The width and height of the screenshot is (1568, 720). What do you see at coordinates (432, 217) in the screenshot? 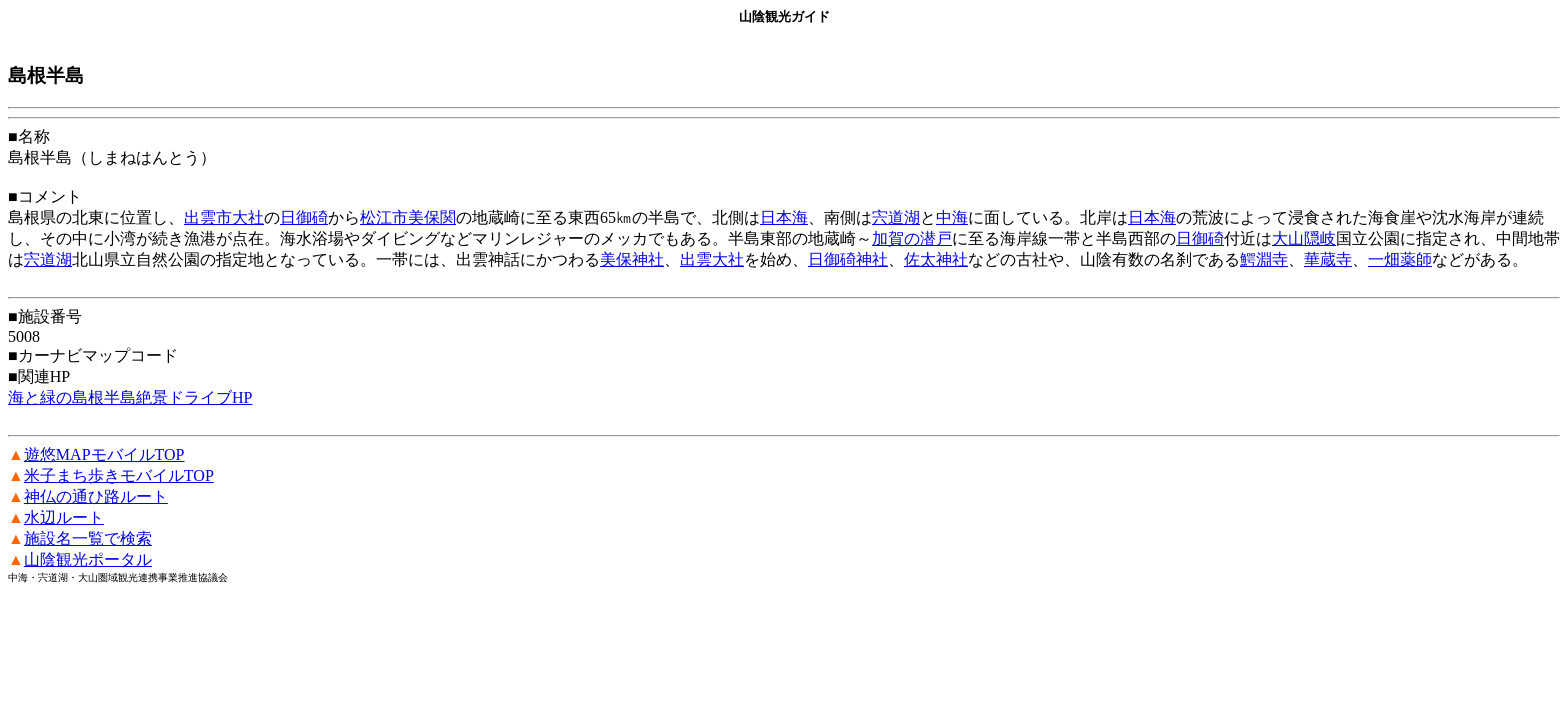
I see `美保関` at bounding box center [432, 217].